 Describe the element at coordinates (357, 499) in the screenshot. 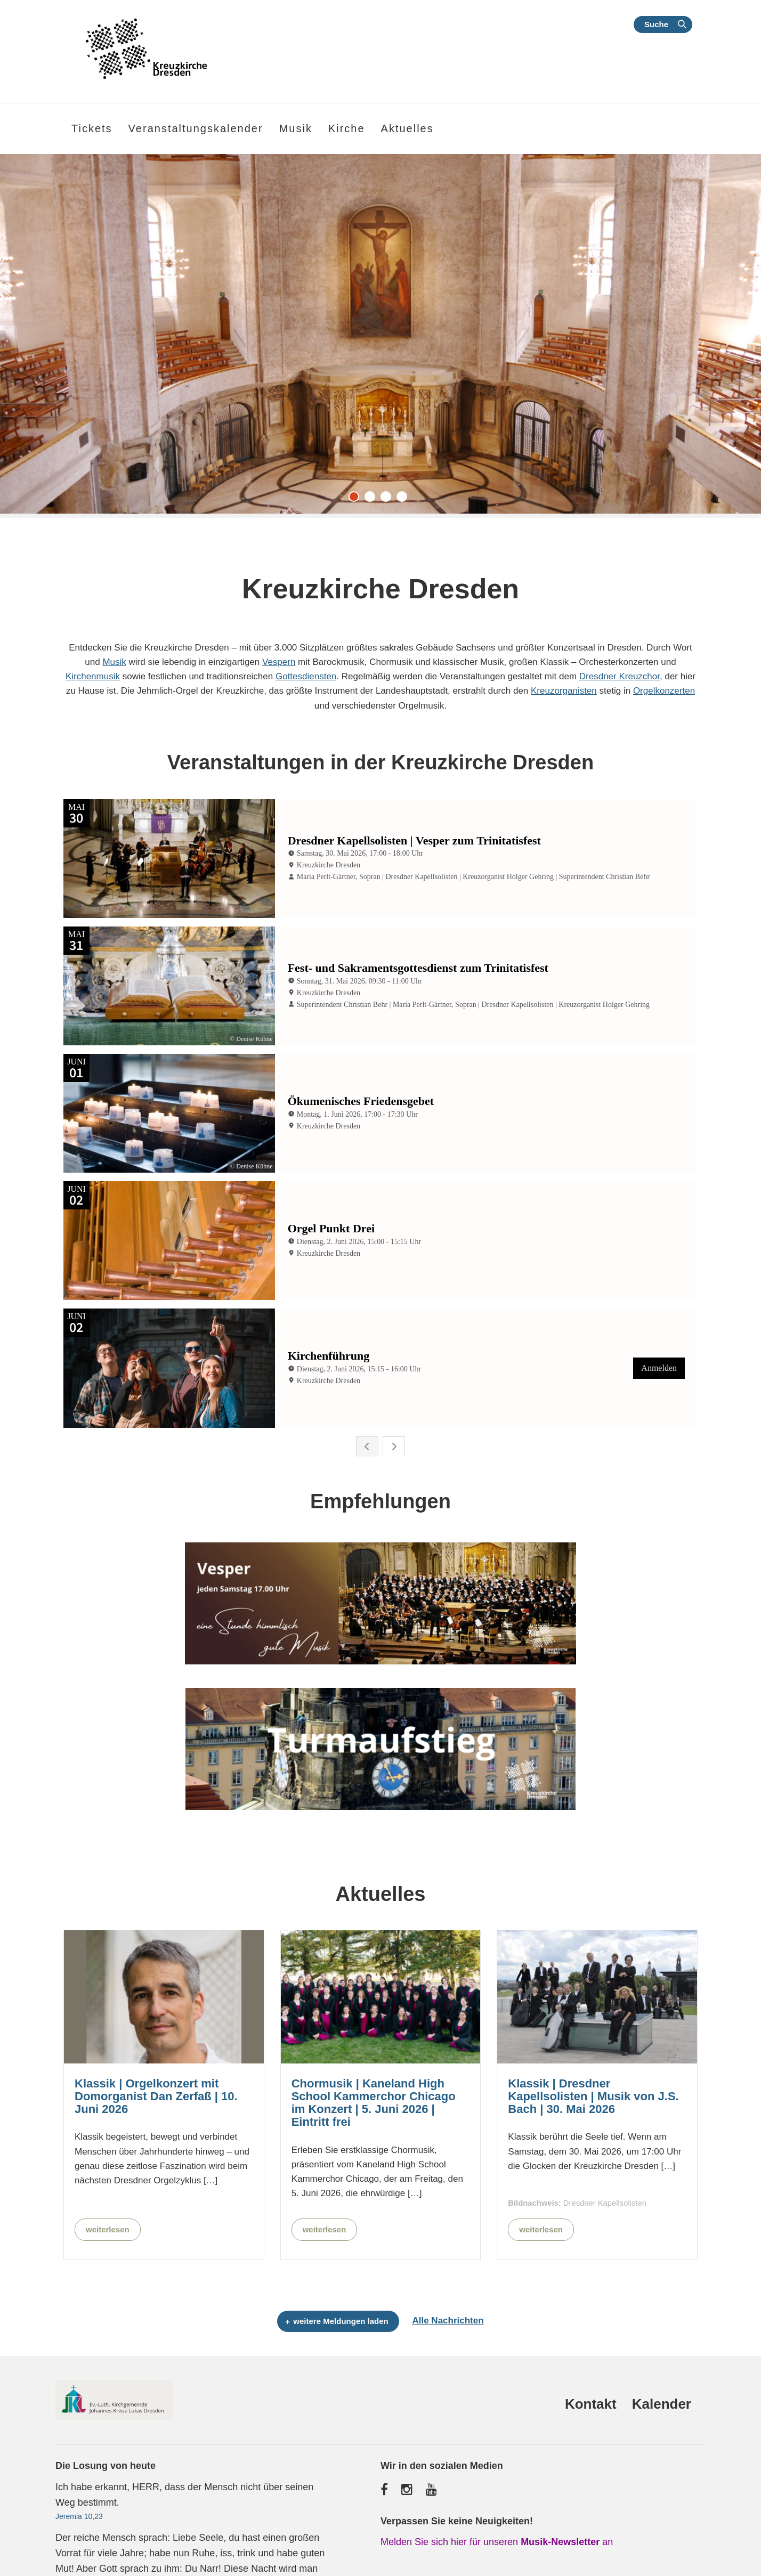

I see `1 [tab]` at that location.